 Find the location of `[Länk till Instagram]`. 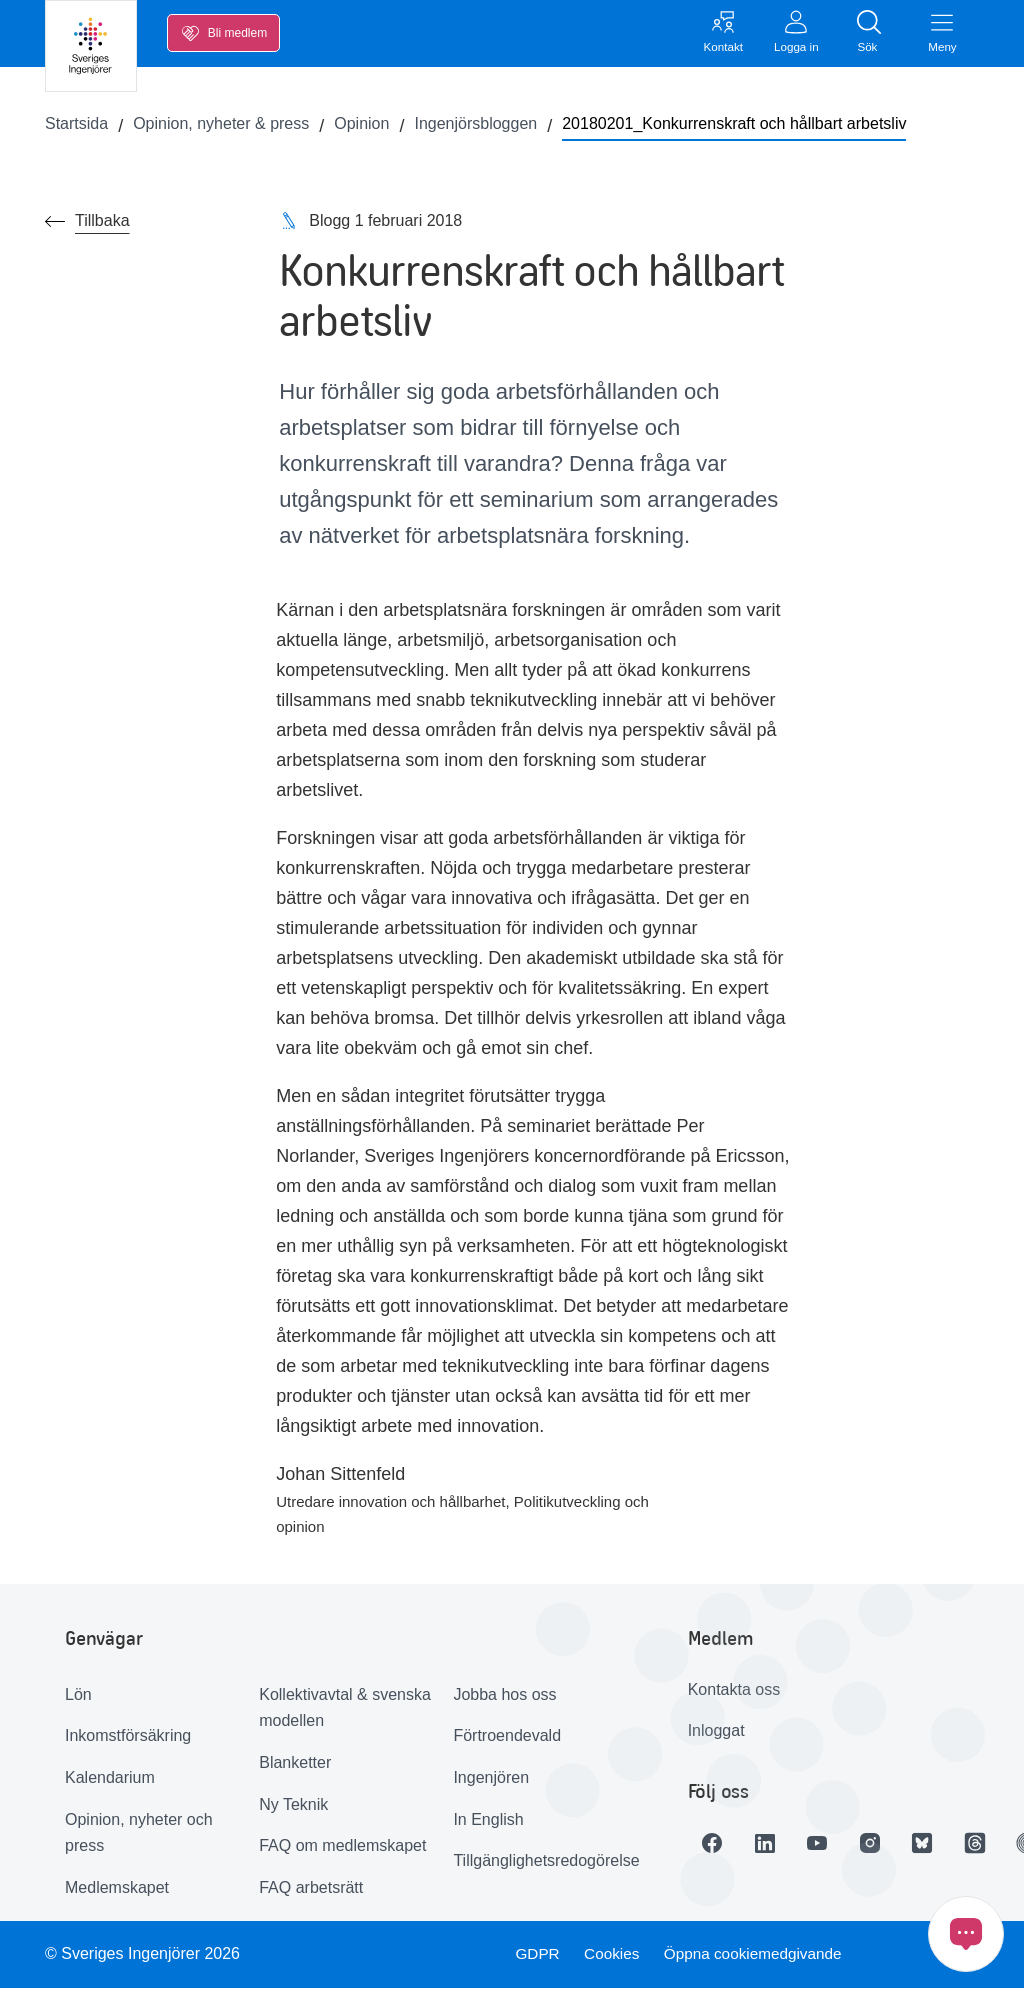

[Länk till Instagram] is located at coordinates (884, 1846).